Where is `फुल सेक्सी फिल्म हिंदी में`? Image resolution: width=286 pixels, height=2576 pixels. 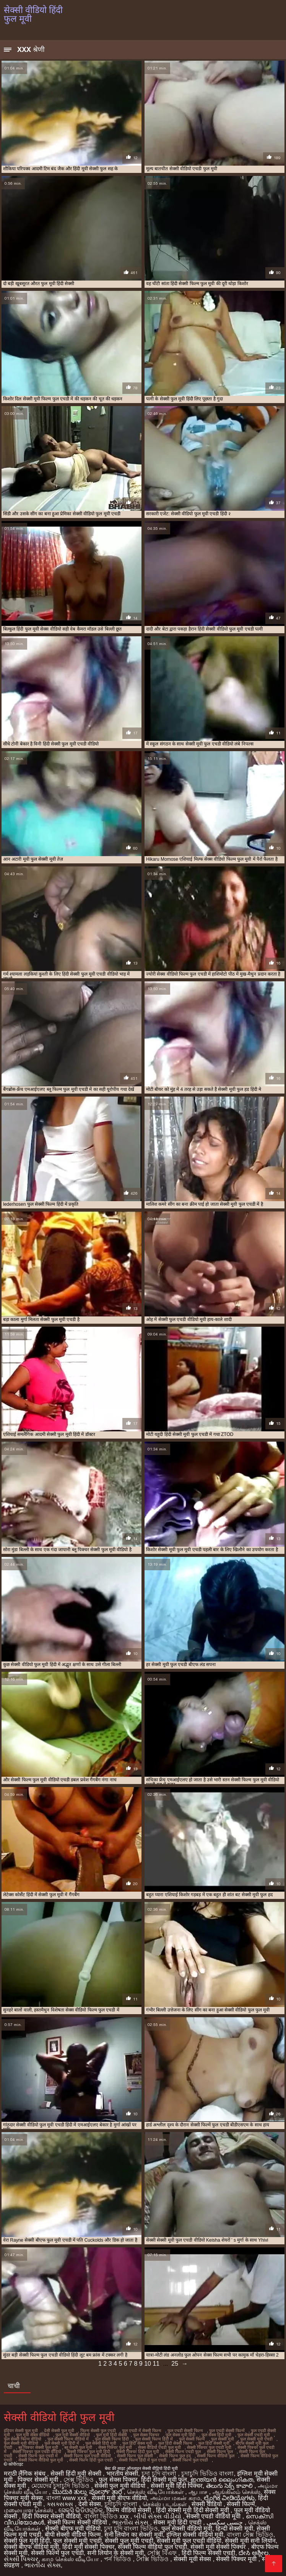 फुल सेक्सी फिल्म हिंदी में is located at coordinates (154, 2439).